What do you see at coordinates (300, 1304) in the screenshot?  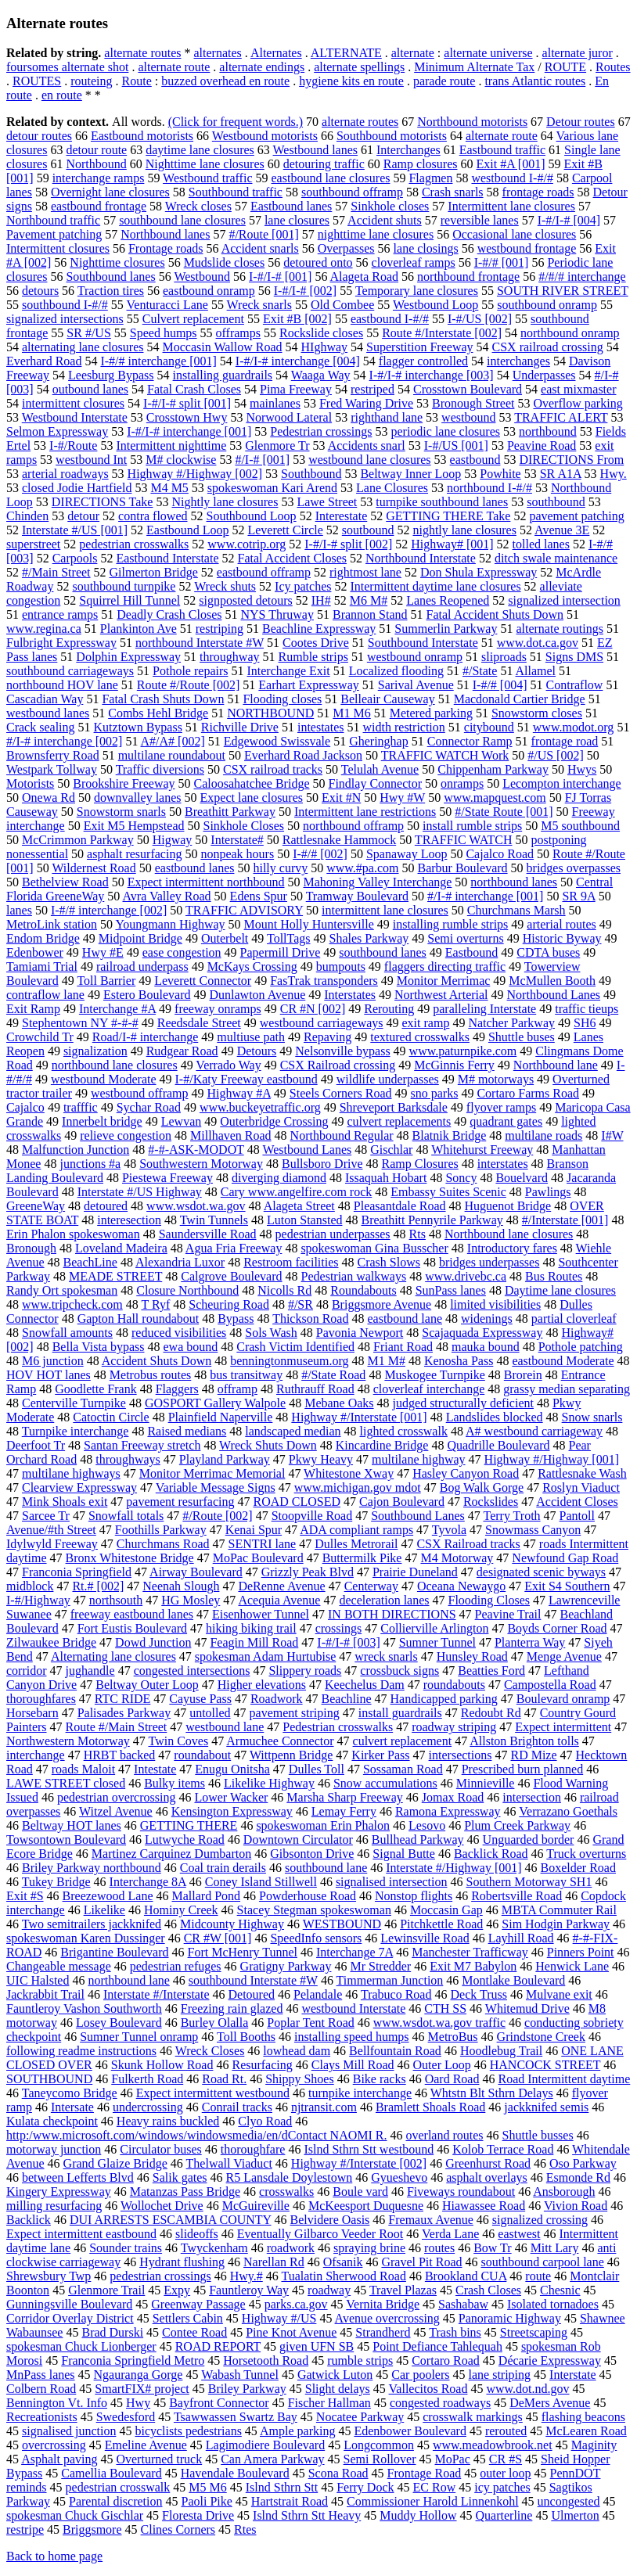 I see `#/SR` at bounding box center [300, 1304].